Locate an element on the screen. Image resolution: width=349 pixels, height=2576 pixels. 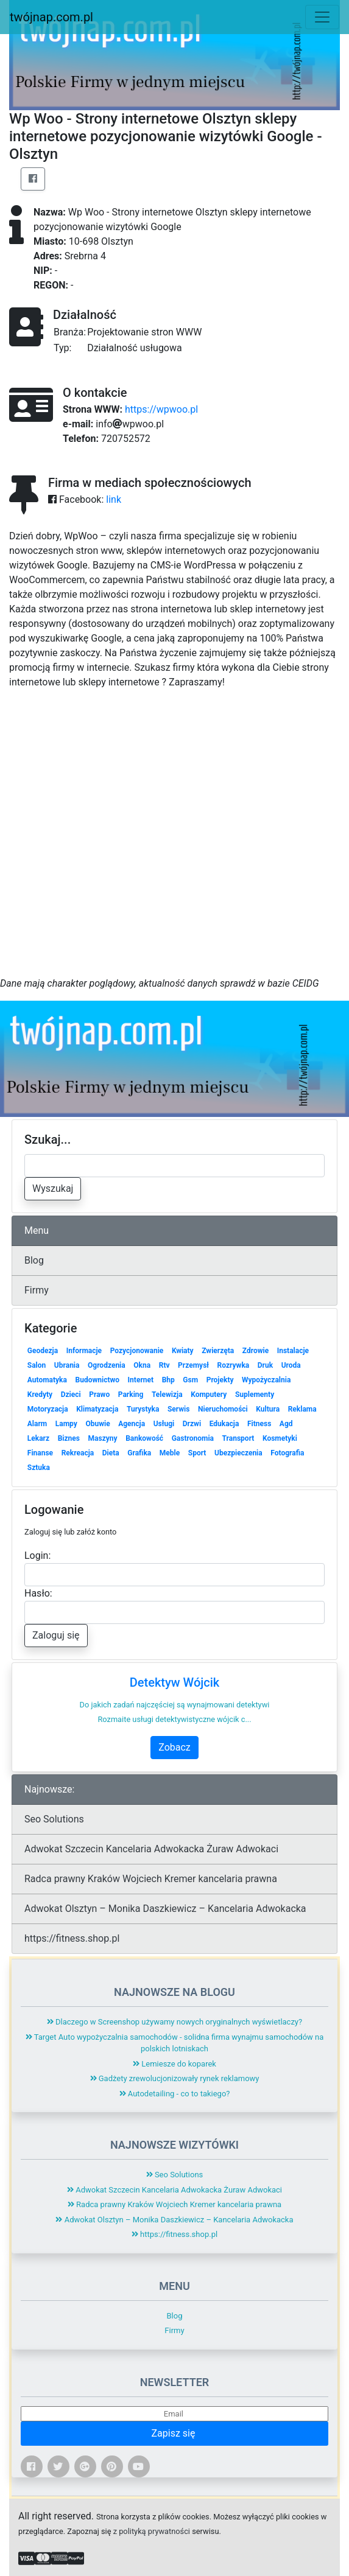
link is located at coordinates (113, 499).